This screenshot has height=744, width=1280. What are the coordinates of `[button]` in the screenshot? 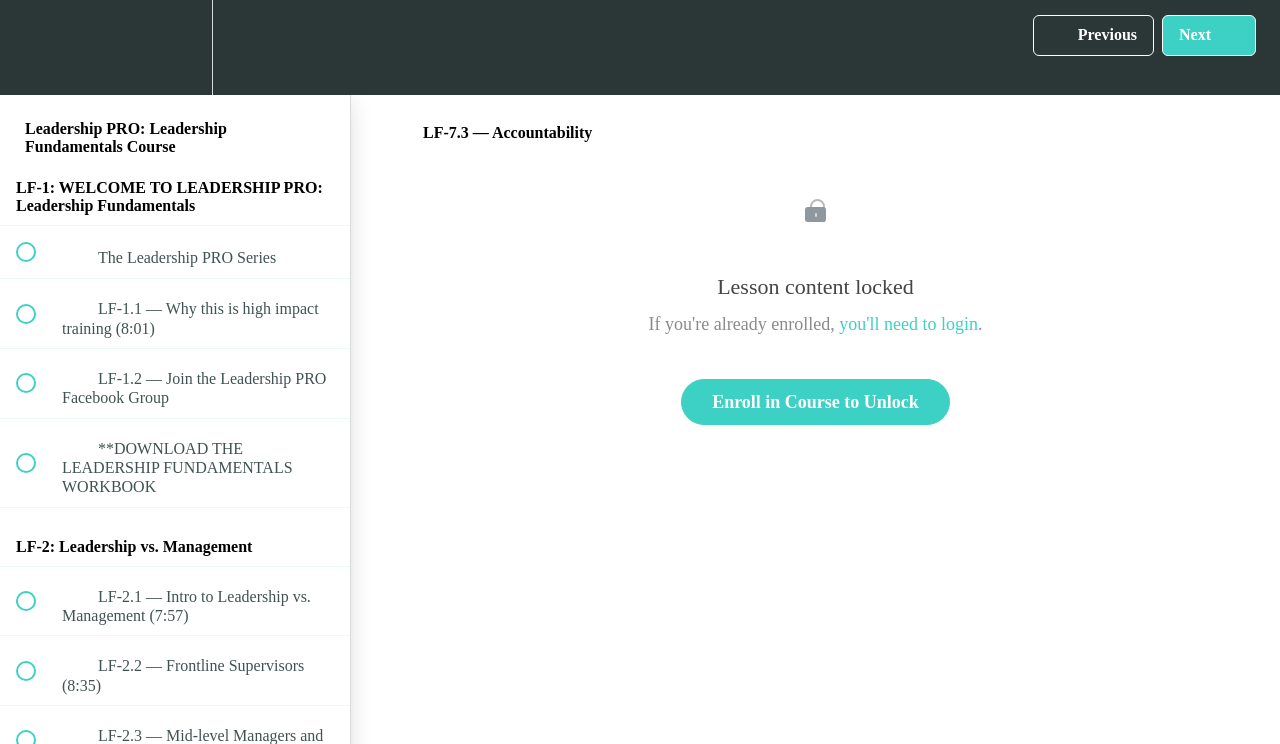 It's located at (37, 47).